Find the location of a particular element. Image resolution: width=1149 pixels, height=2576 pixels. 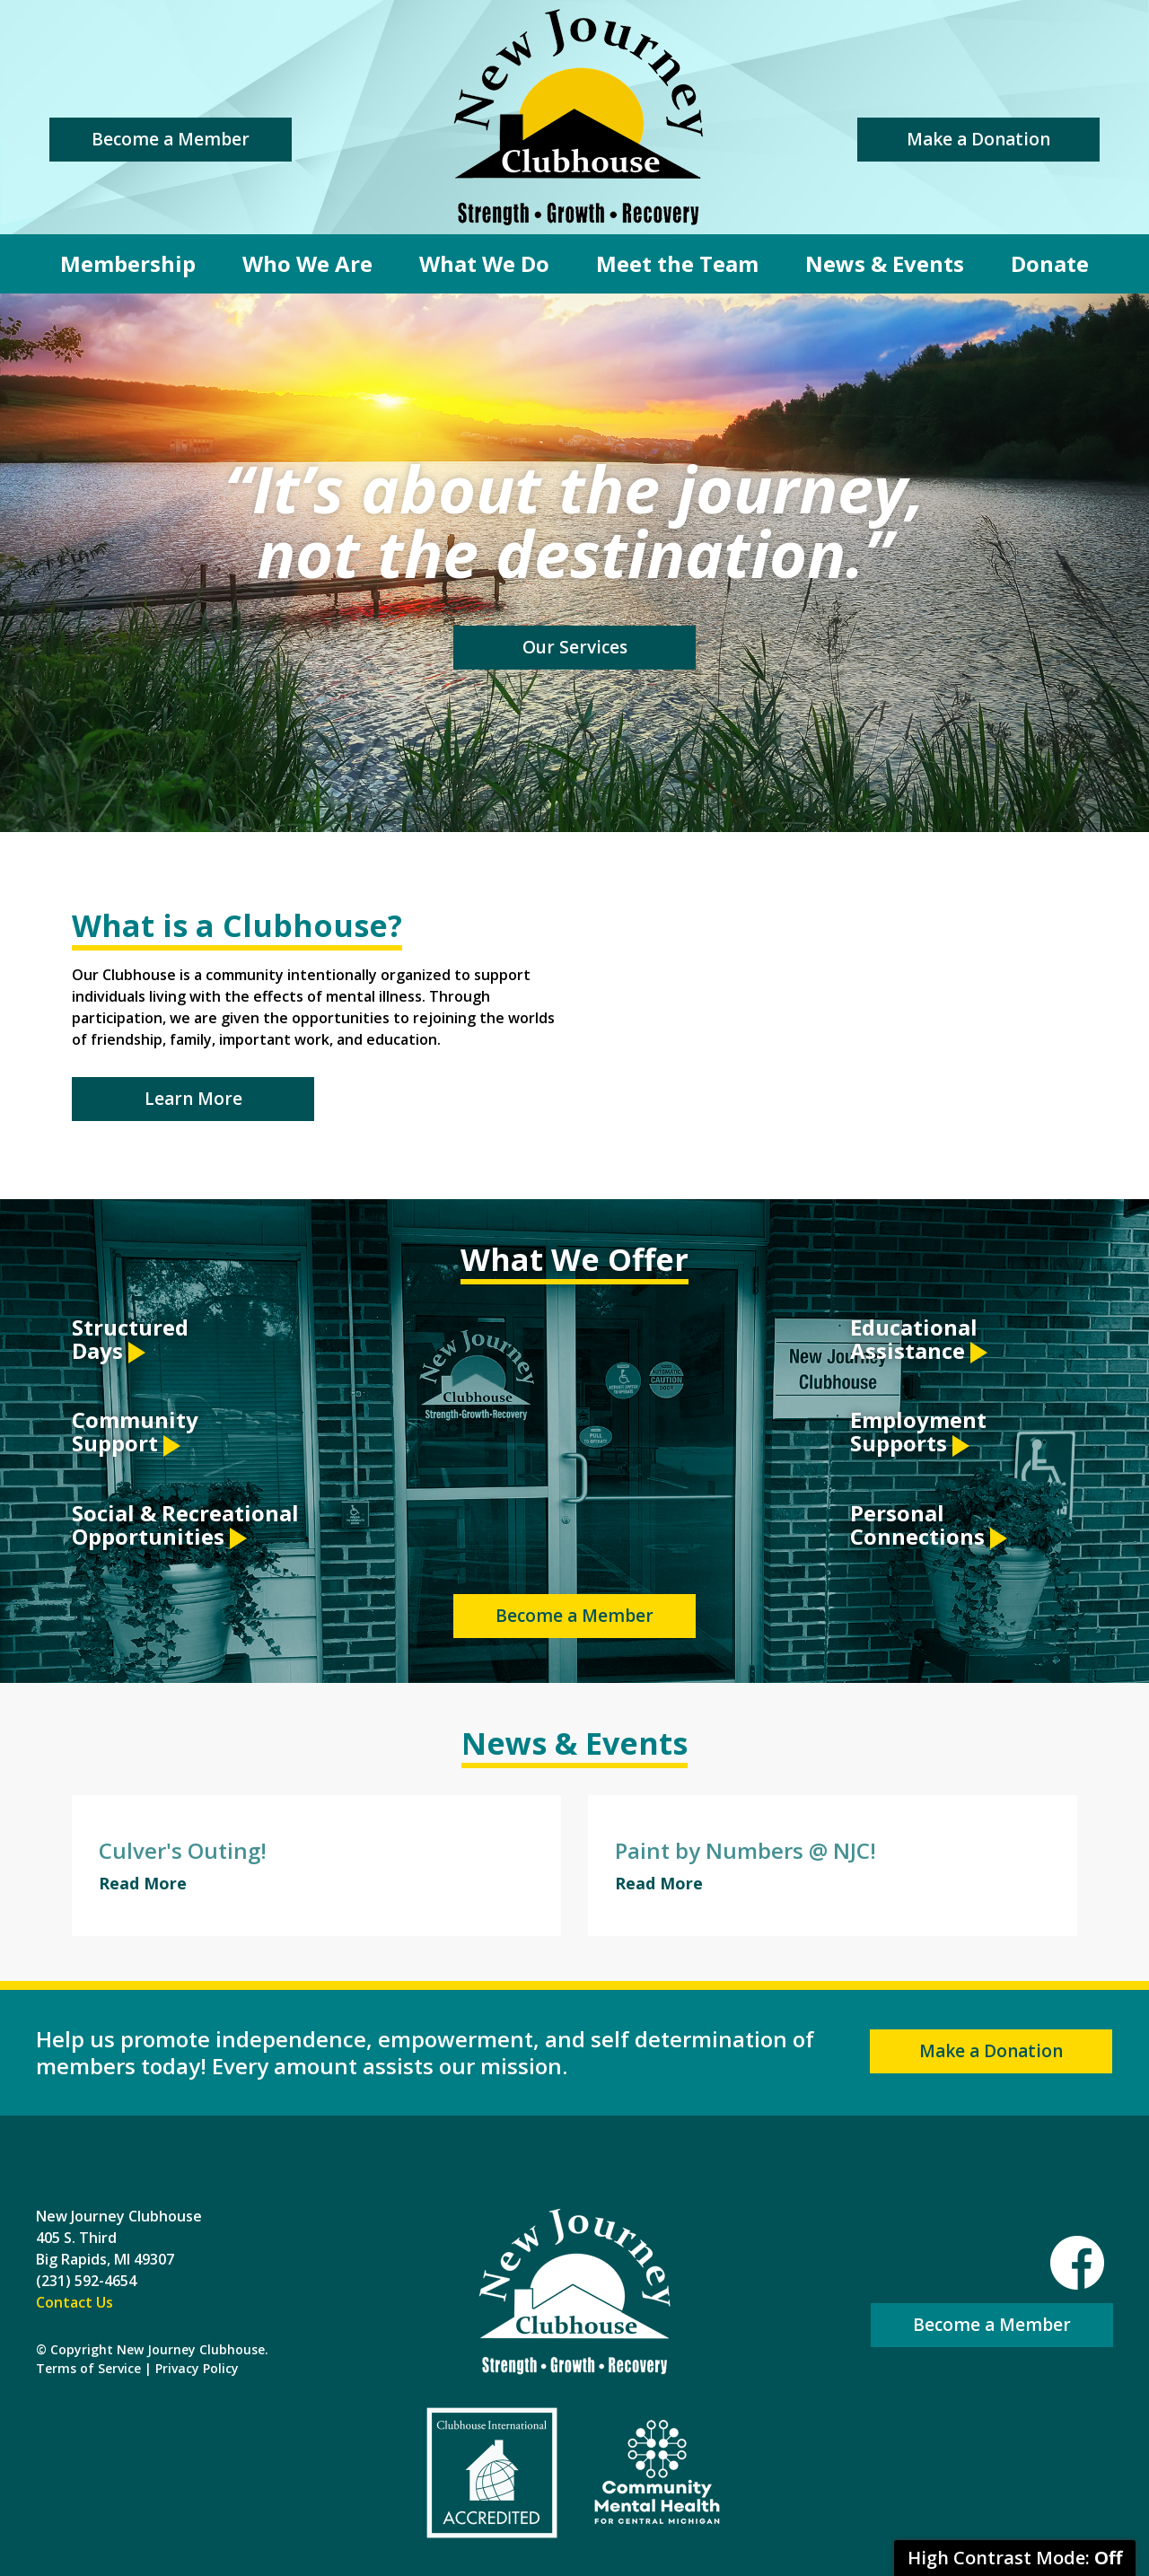

Facebook is located at coordinates (1077, 2263).